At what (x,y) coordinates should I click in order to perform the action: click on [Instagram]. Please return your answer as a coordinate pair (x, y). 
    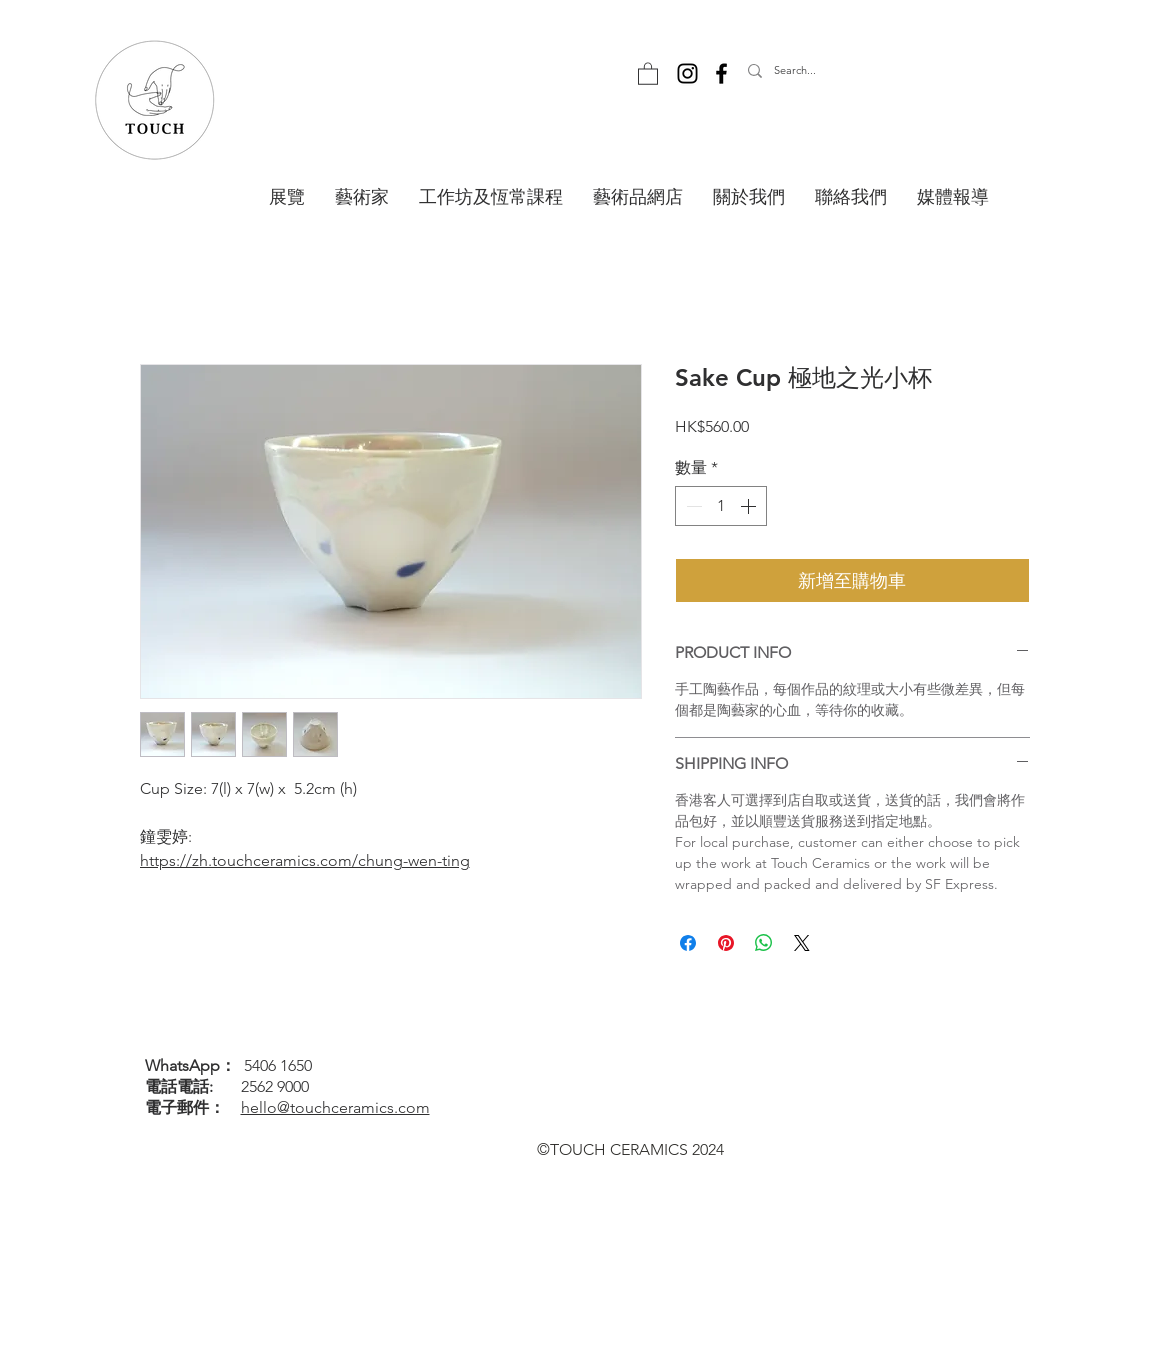
    Looking at the image, I should click on (687, 73).